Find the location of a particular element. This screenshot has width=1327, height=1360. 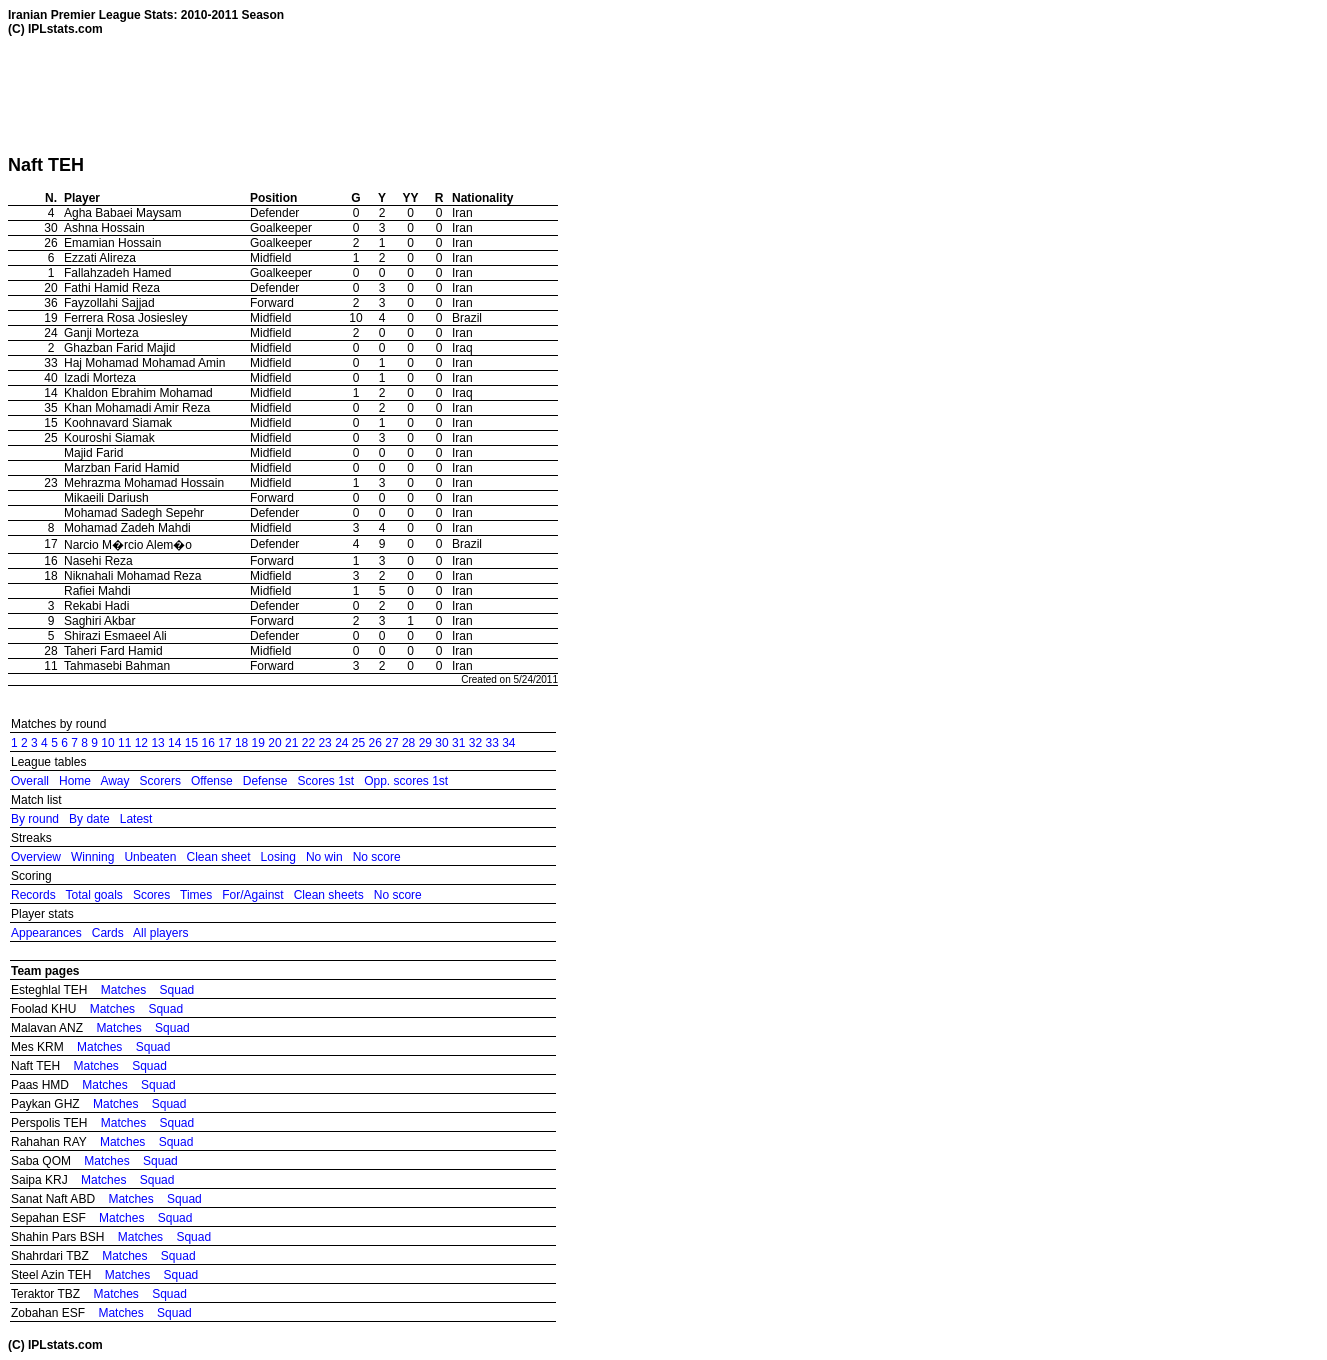

By date is located at coordinates (89, 819).